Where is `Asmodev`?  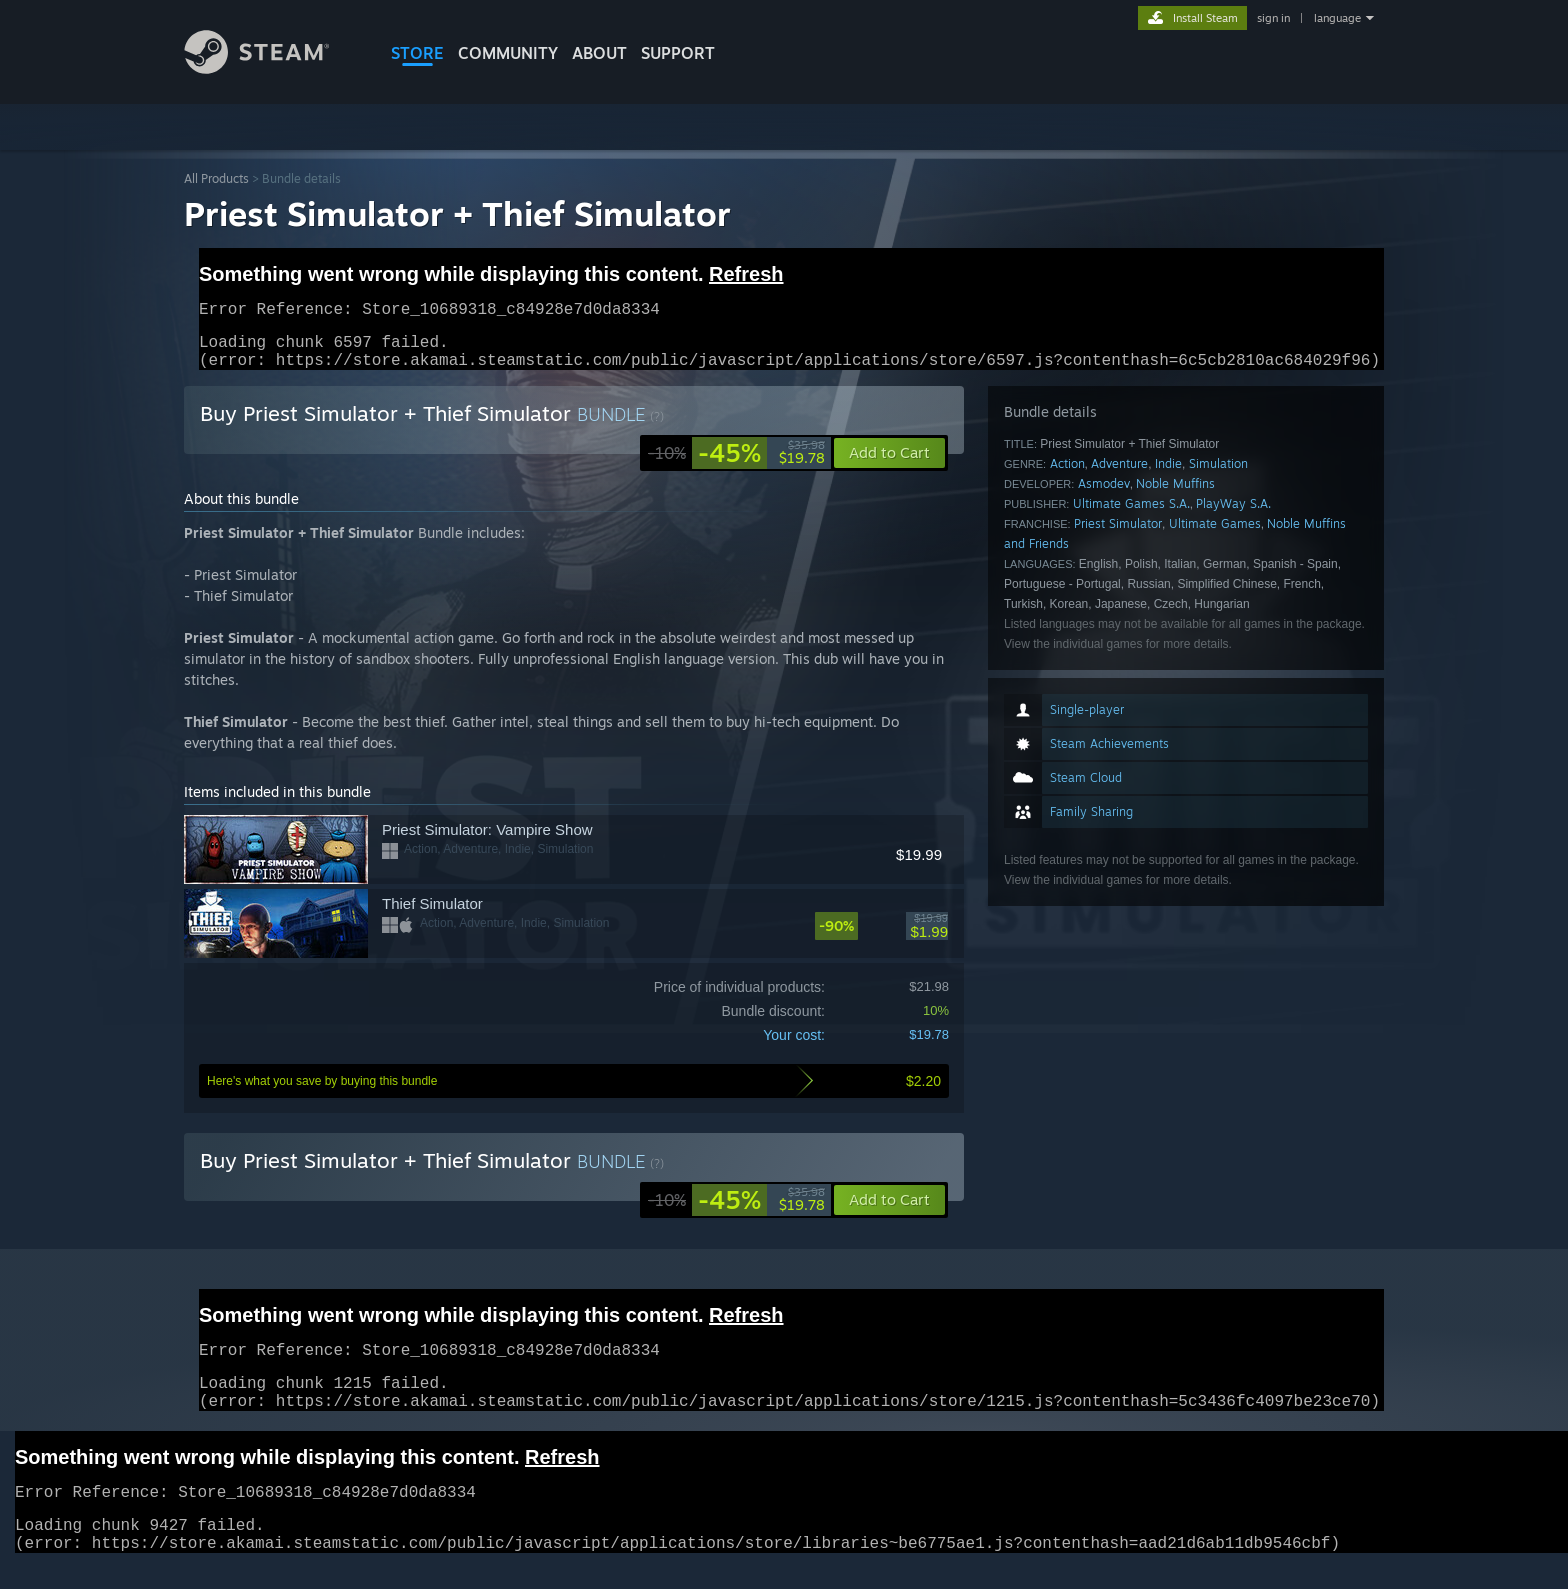
Asmodev is located at coordinates (1104, 495).